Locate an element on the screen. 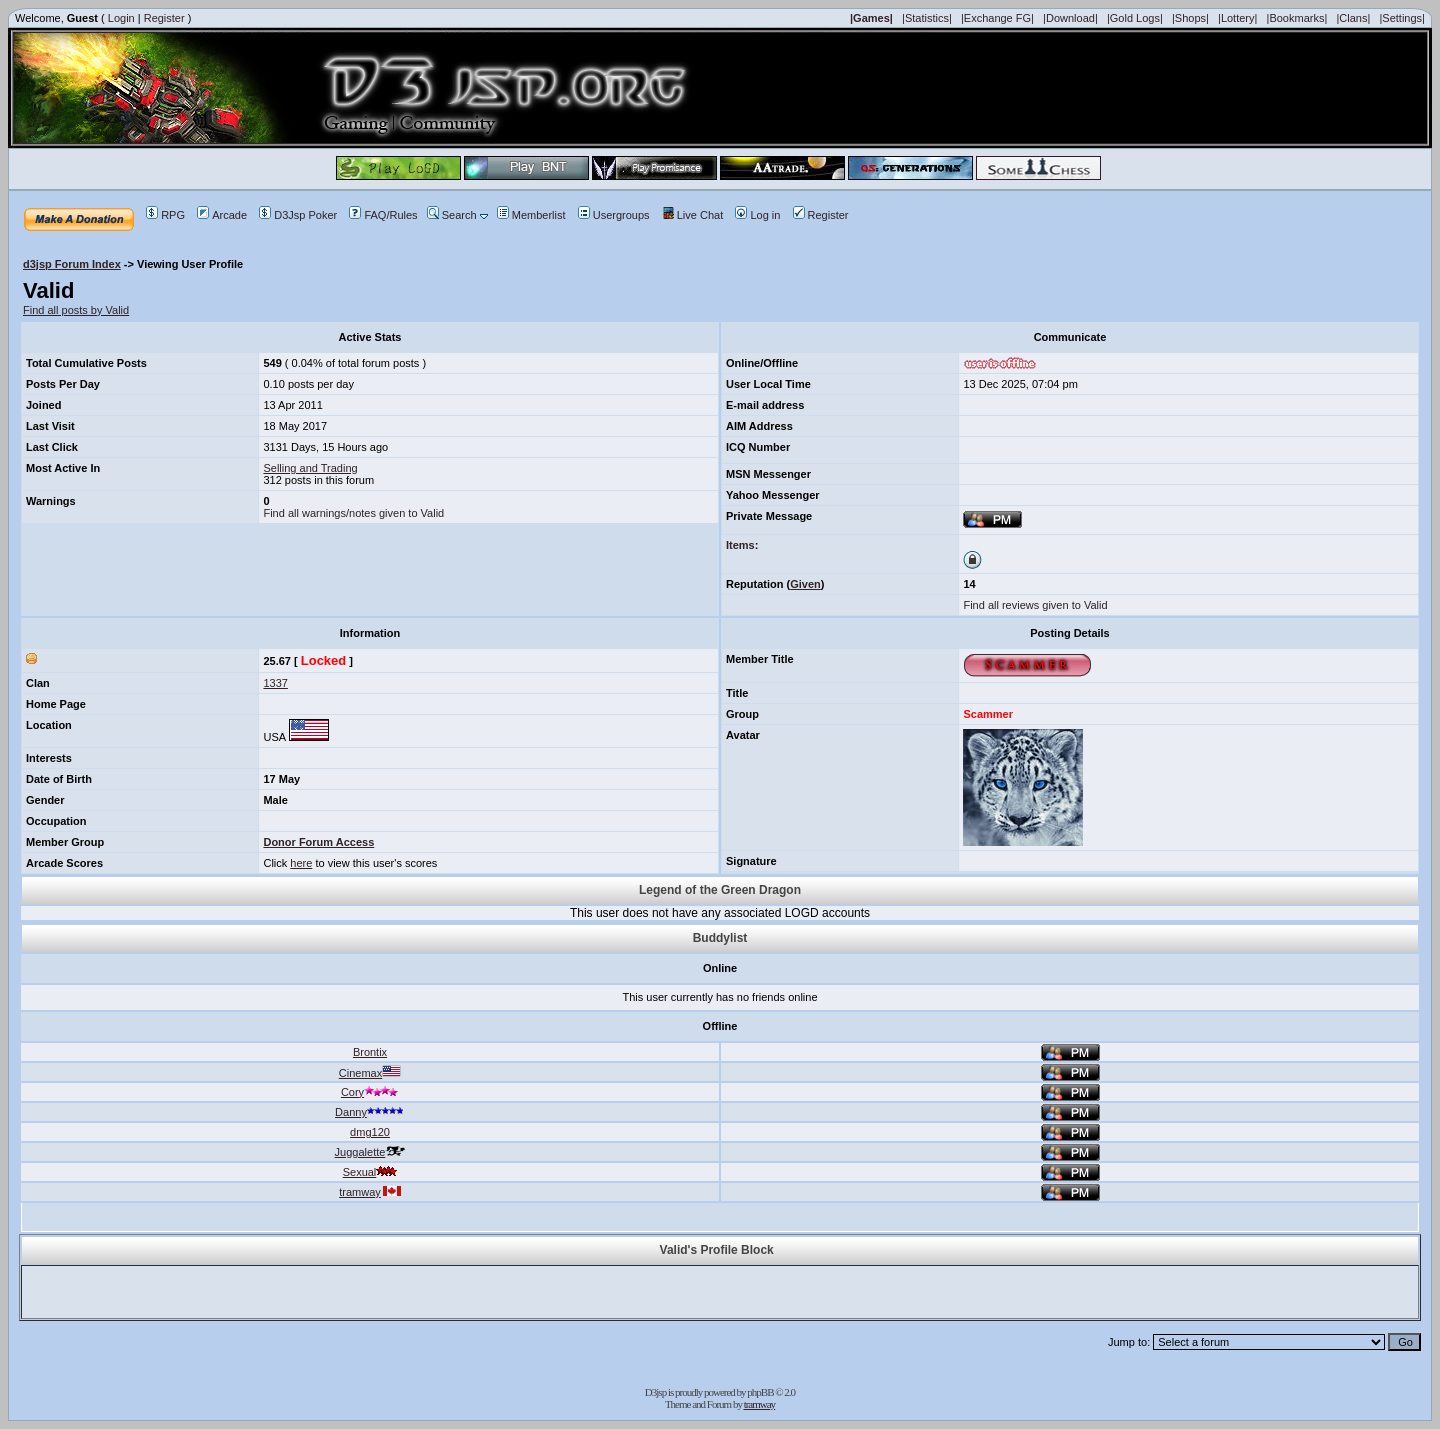 Image resolution: width=1440 pixels, height=1429 pixels. |Shops| is located at coordinates (1190, 18).